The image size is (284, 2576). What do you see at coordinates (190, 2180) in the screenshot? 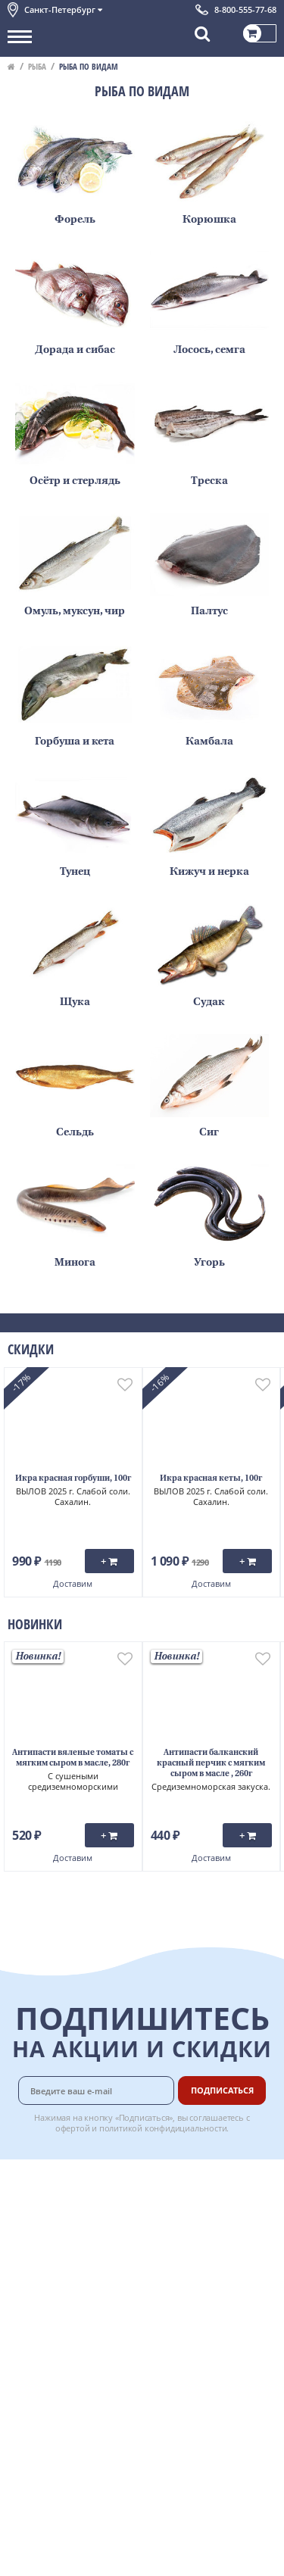
I see `Доставка` at bounding box center [190, 2180].